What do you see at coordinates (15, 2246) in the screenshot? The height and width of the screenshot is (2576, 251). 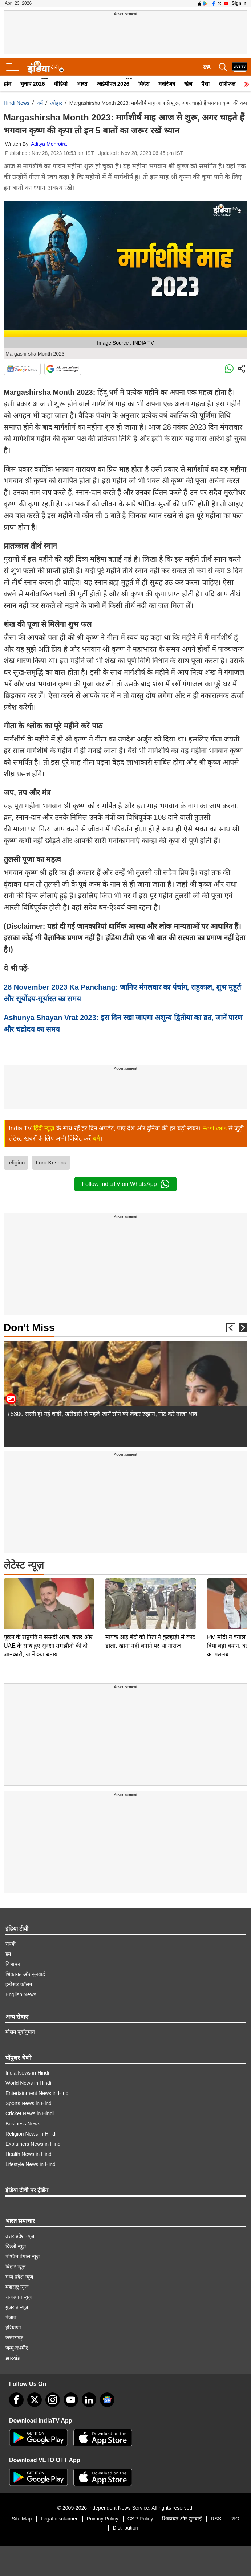 I see `दिल्ली न्यूज़` at bounding box center [15, 2246].